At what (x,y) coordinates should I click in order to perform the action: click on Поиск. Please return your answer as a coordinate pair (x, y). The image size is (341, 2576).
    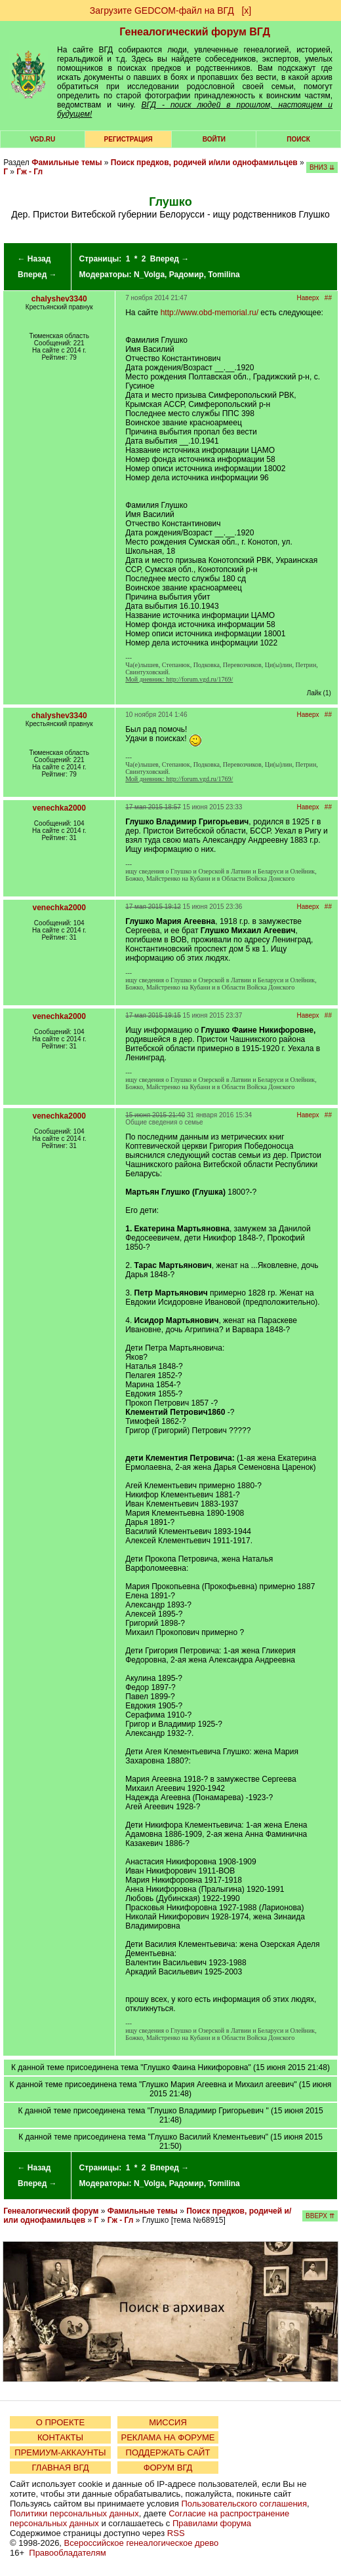
    Looking at the image, I should click on (298, 139).